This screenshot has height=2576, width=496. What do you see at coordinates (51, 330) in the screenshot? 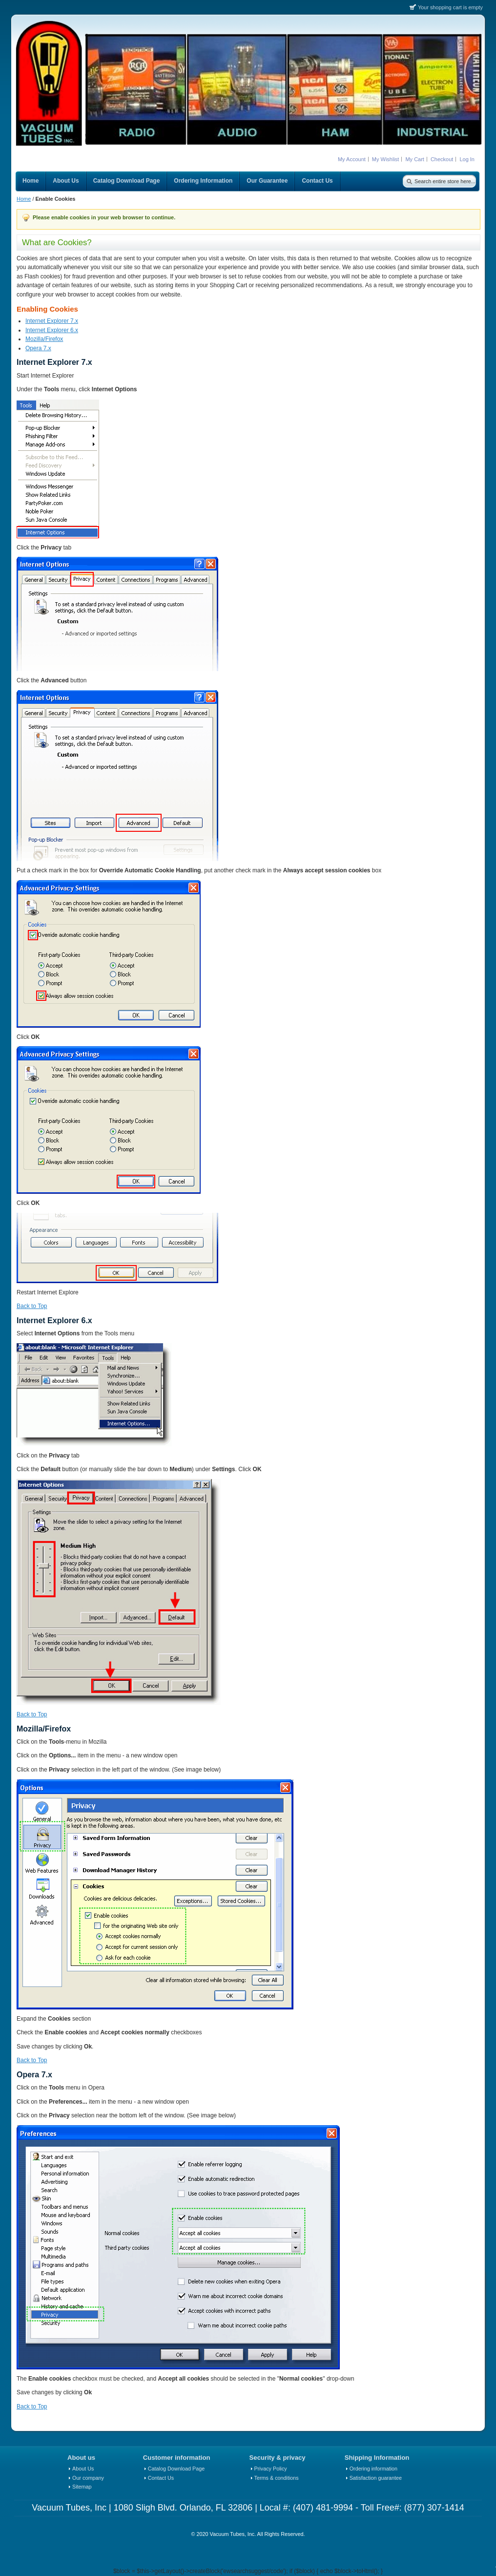
I see `Internet Explorer 6.x` at bounding box center [51, 330].